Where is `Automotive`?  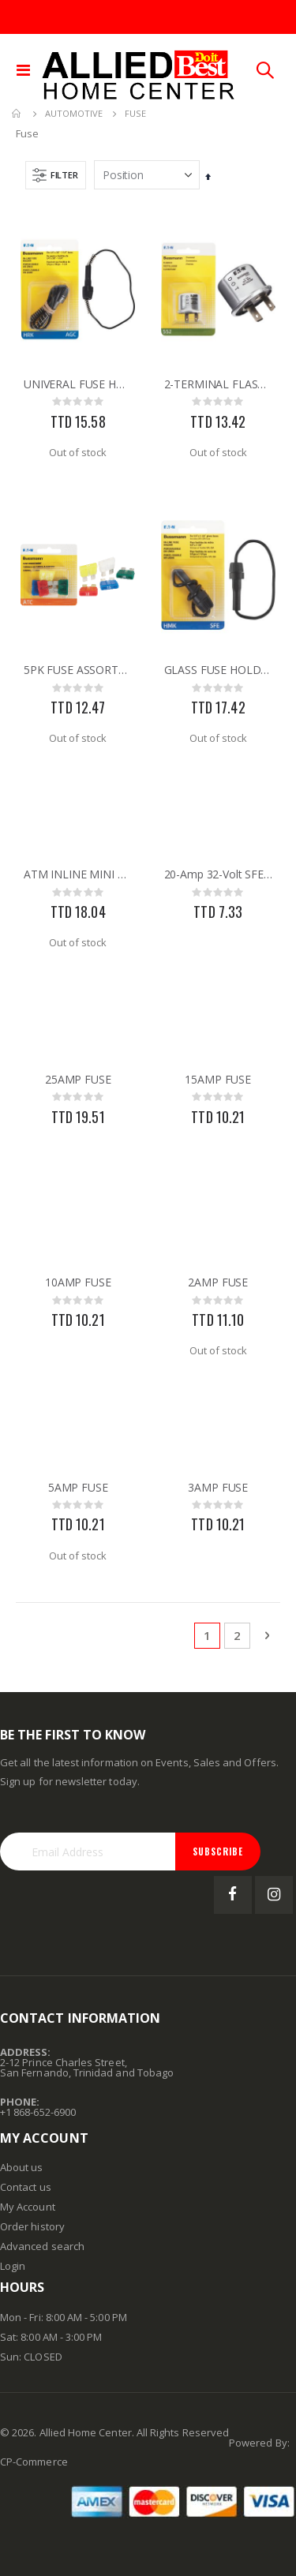
Automotive is located at coordinates (74, 113).